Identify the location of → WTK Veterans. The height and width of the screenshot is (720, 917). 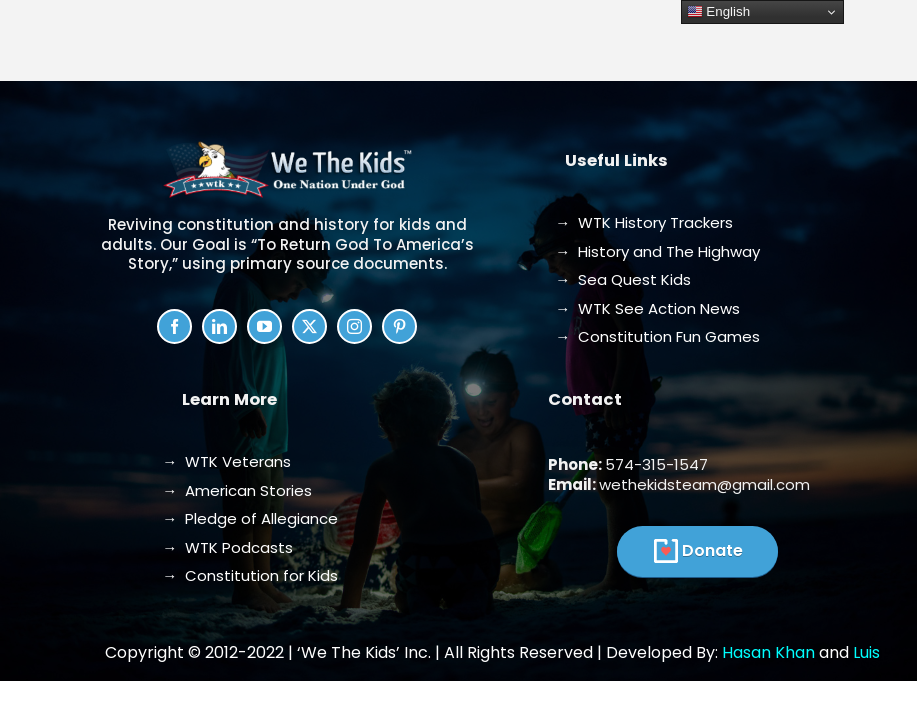
(226, 461).